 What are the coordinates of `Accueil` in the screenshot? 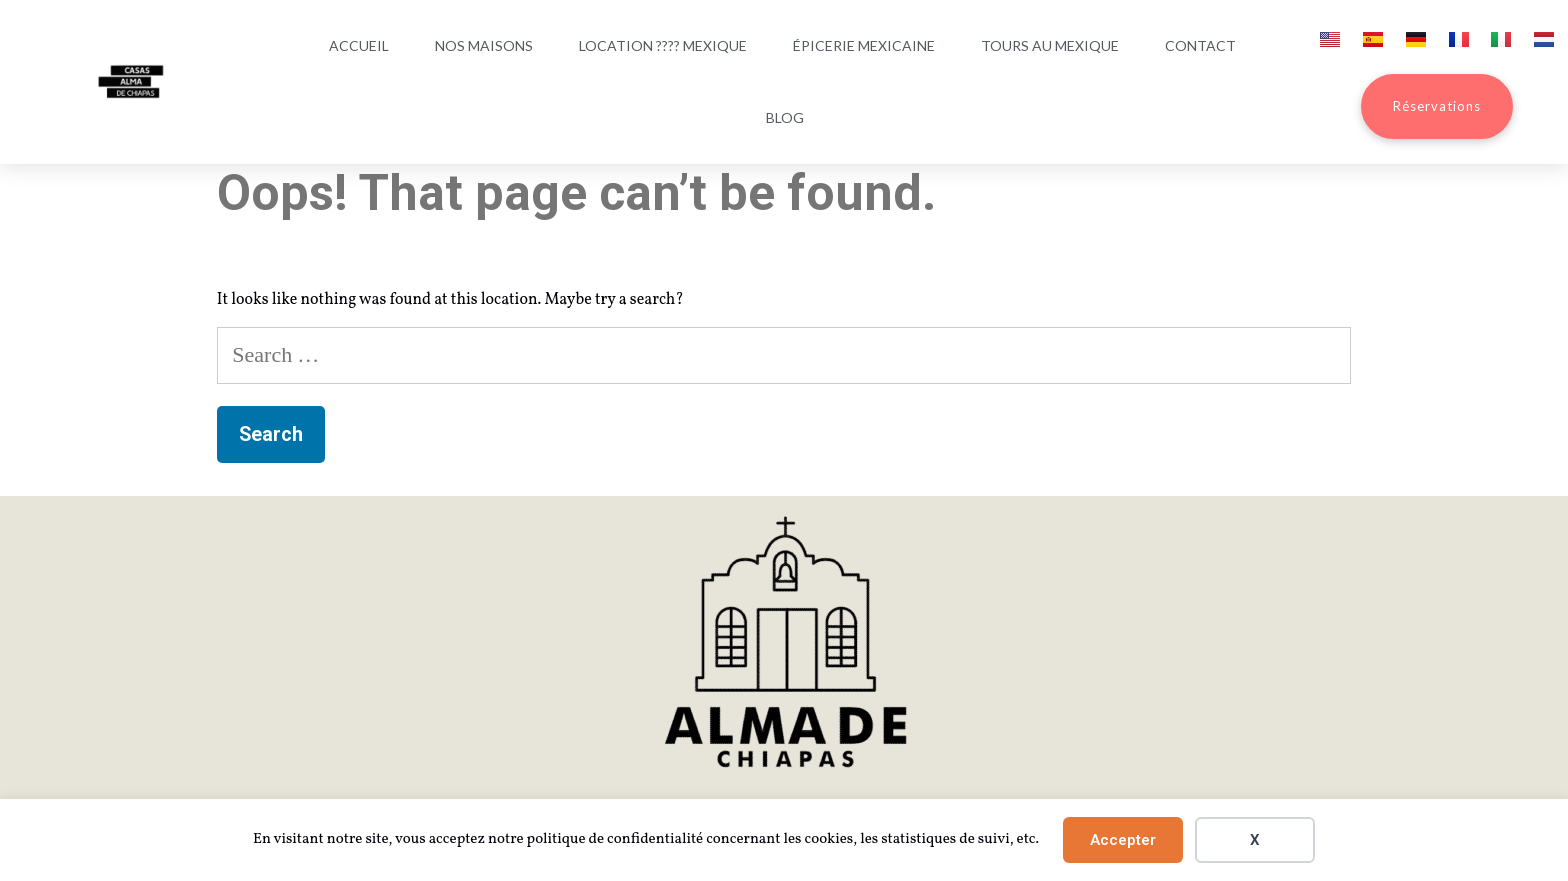 It's located at (359, 45).